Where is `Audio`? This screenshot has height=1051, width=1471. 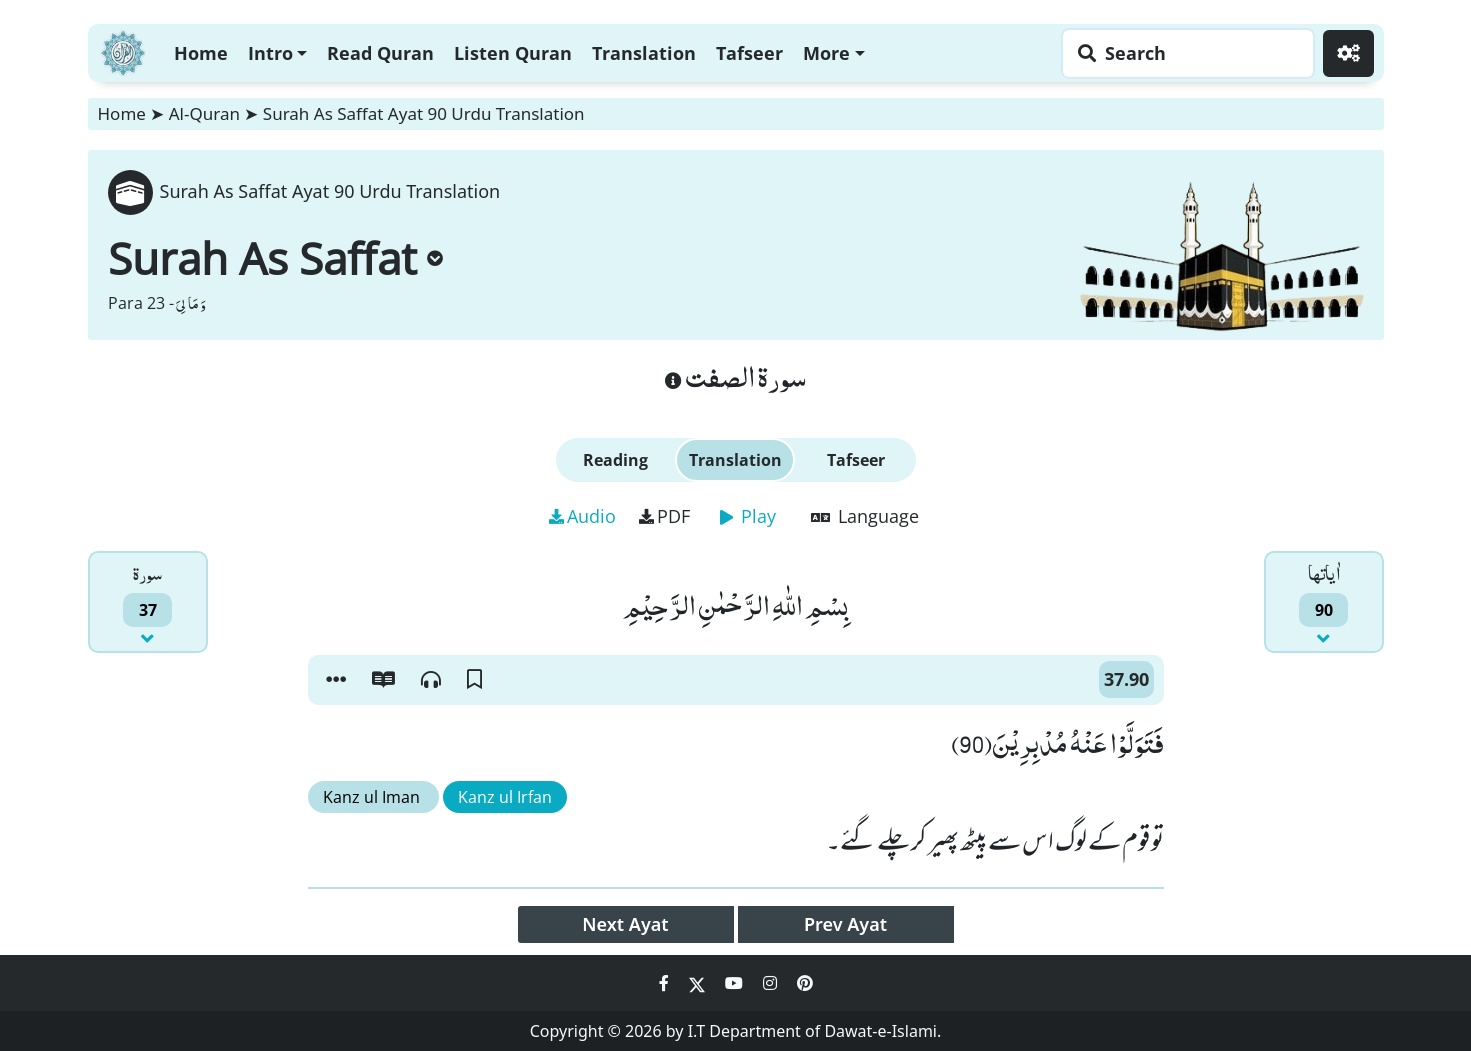 Audio is located at coordinates (582, 516).